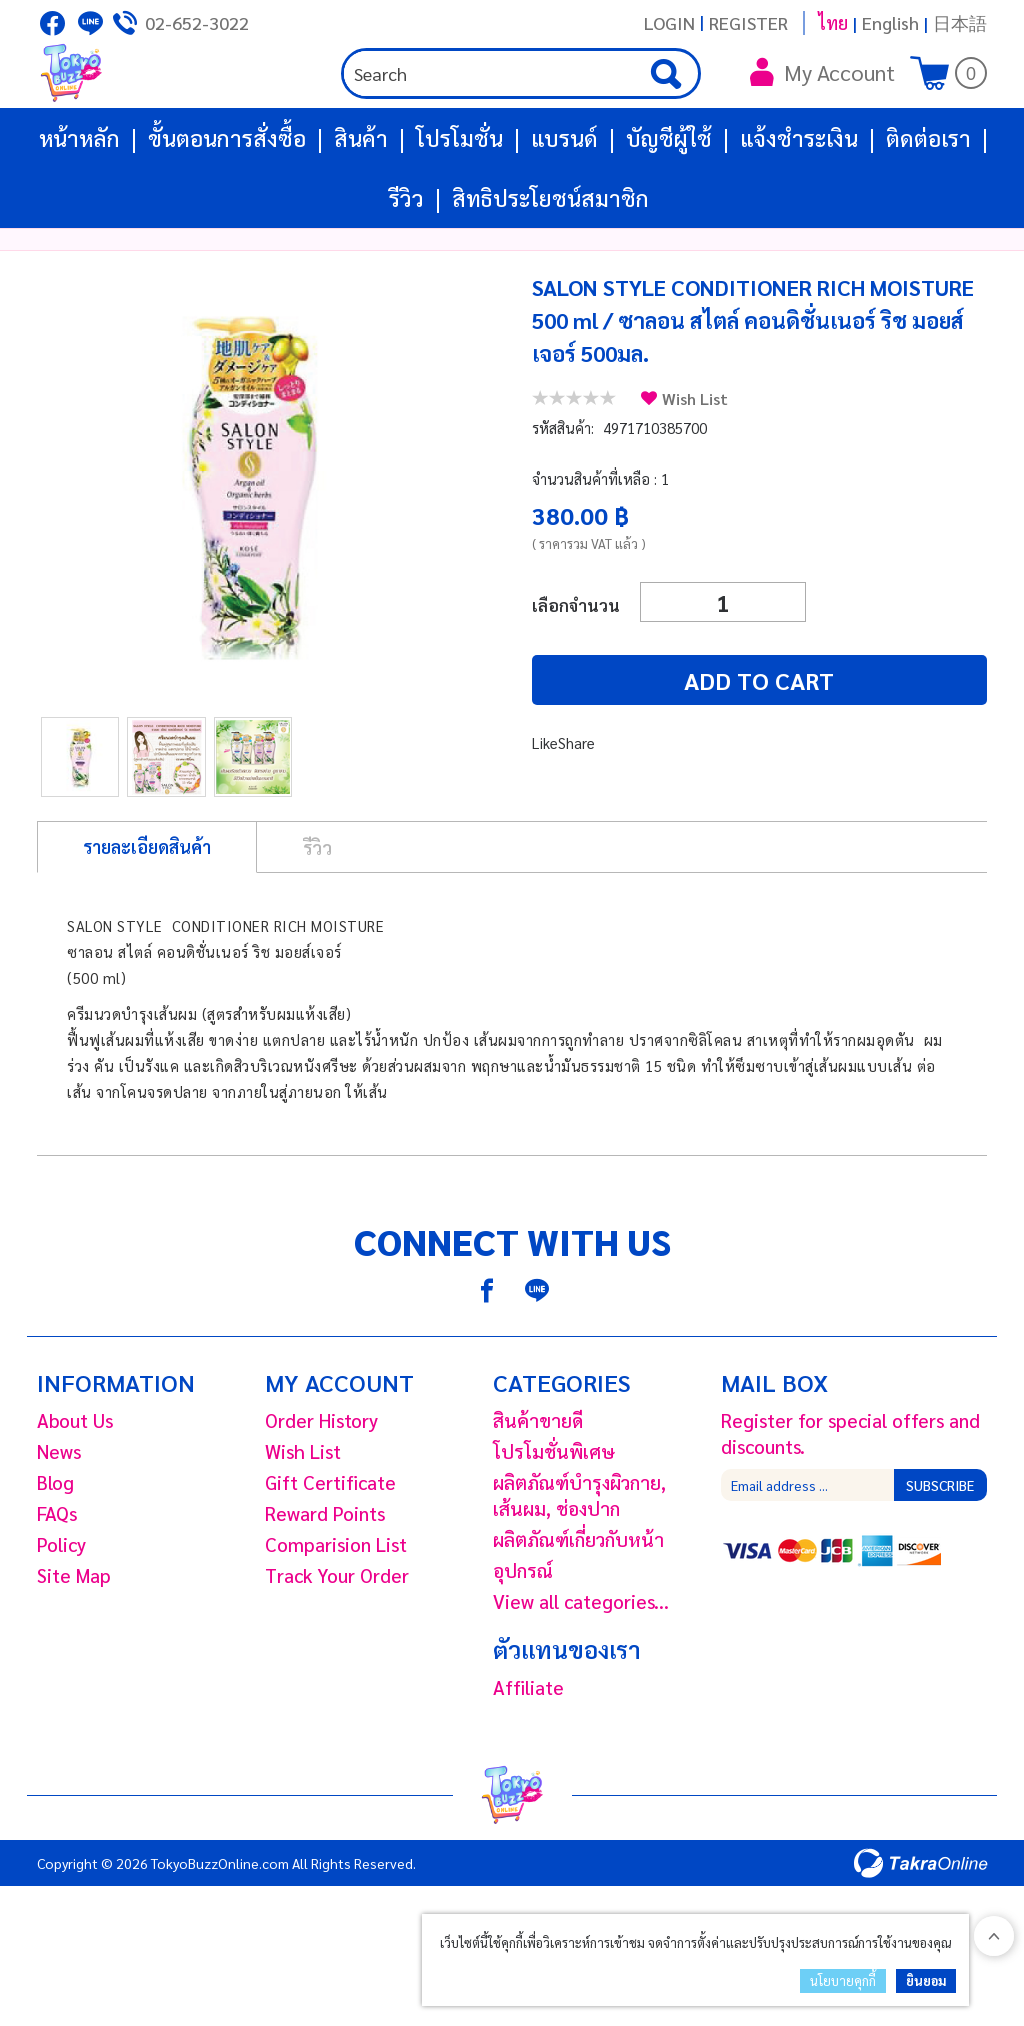 This screenshot has height=2026, width=1024. What do you see at coordinates (940, 1545) in the screenshot?
I see `Subscribe` at bounding box center [940, 1545].